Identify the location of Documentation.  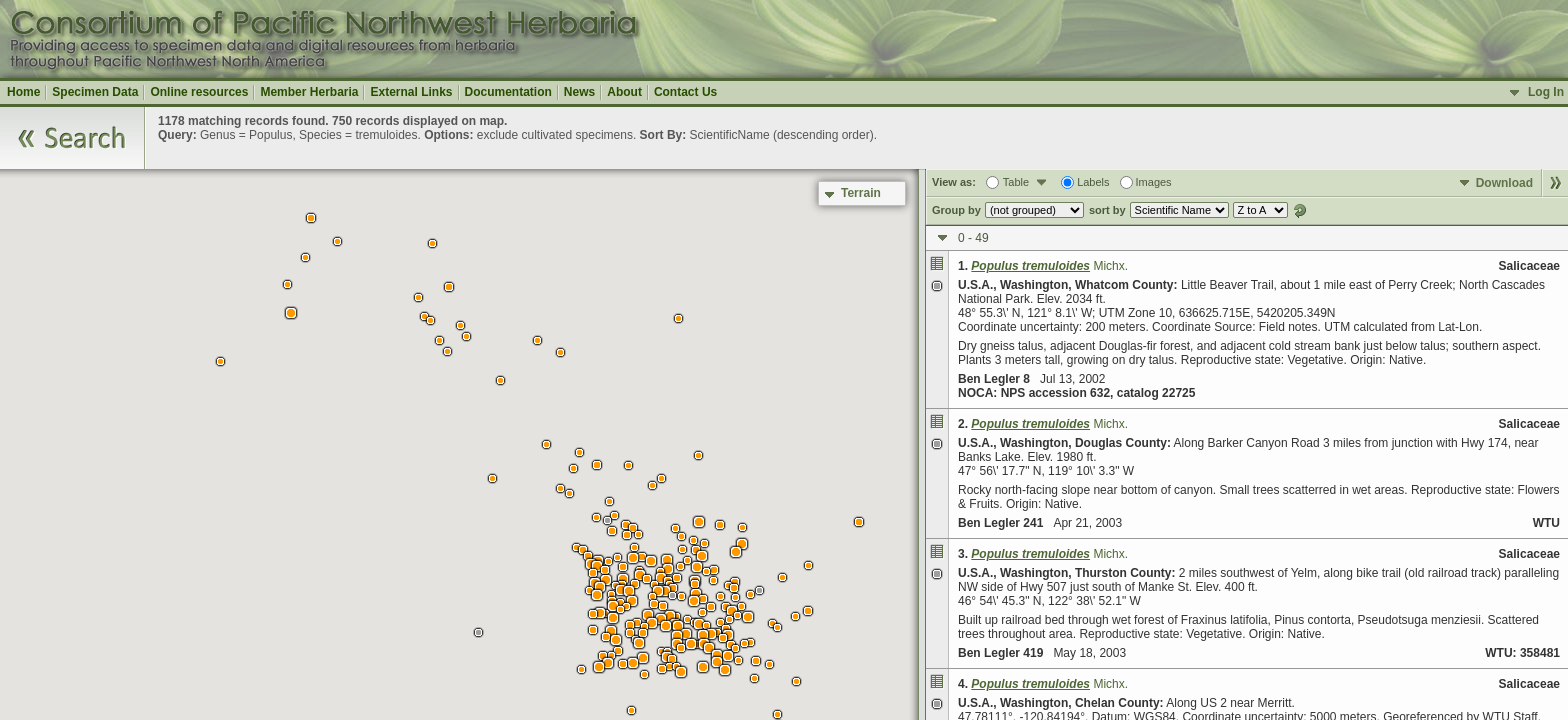
(508, 92).